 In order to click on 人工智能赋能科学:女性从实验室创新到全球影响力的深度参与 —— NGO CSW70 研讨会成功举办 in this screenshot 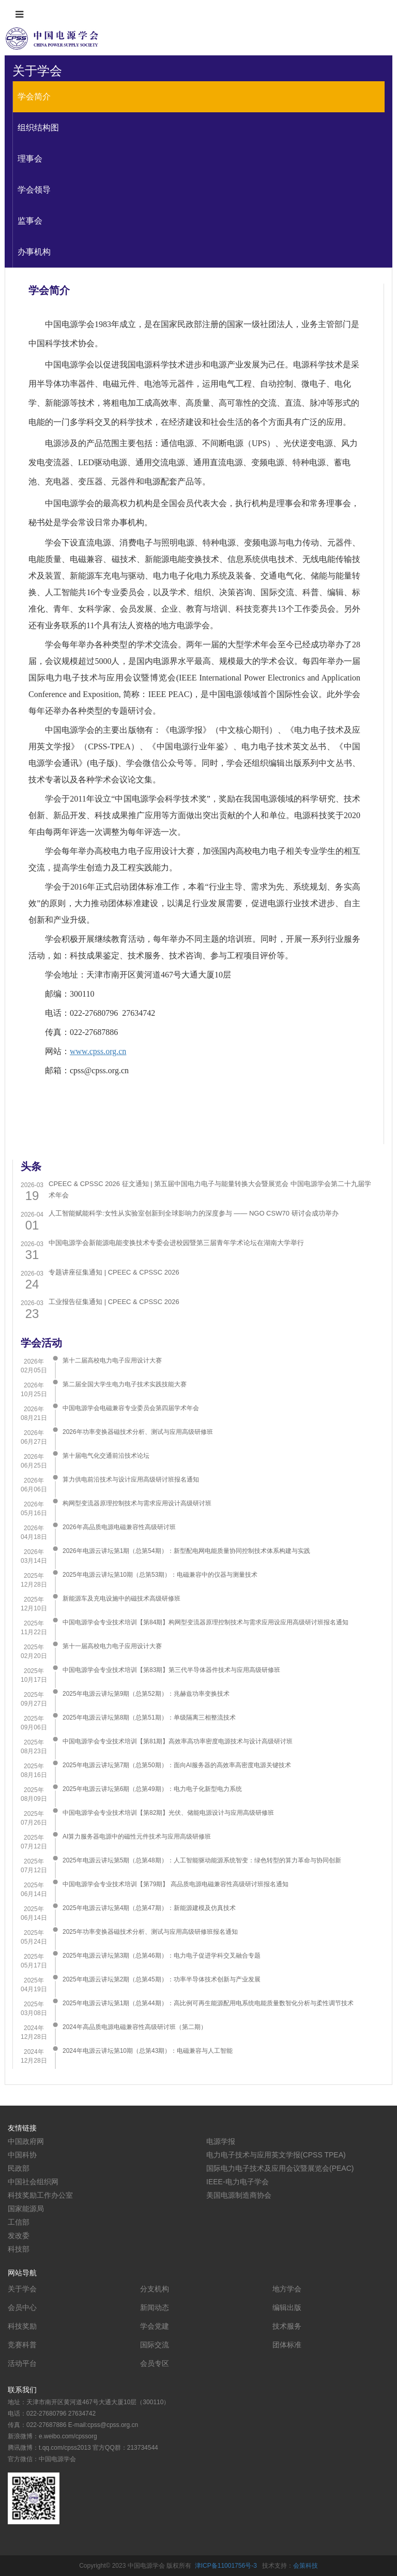, I will do `click(193, 1213)`.